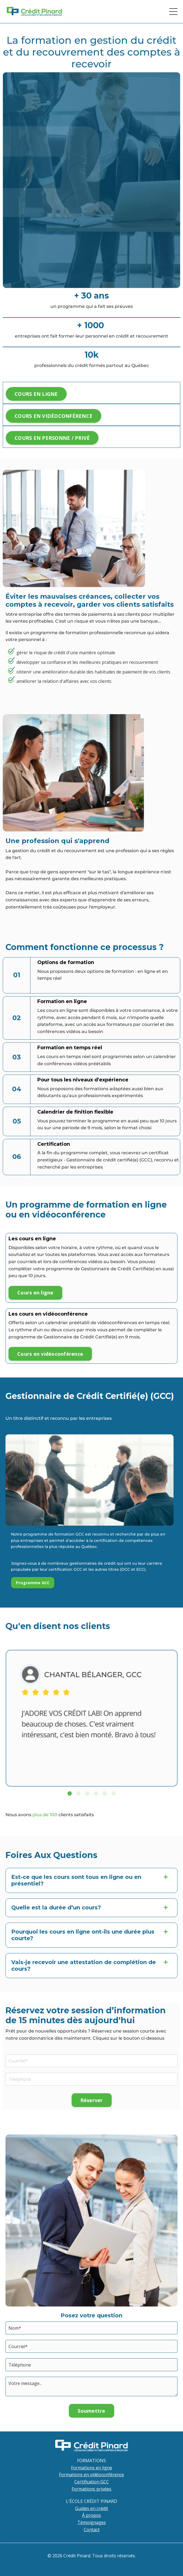  What do you see at coordinates (52, 438) in the screenshot?
I see `COURS EN PERSONNE / PRIVÉ [button]` at bounding box center [52, 438].